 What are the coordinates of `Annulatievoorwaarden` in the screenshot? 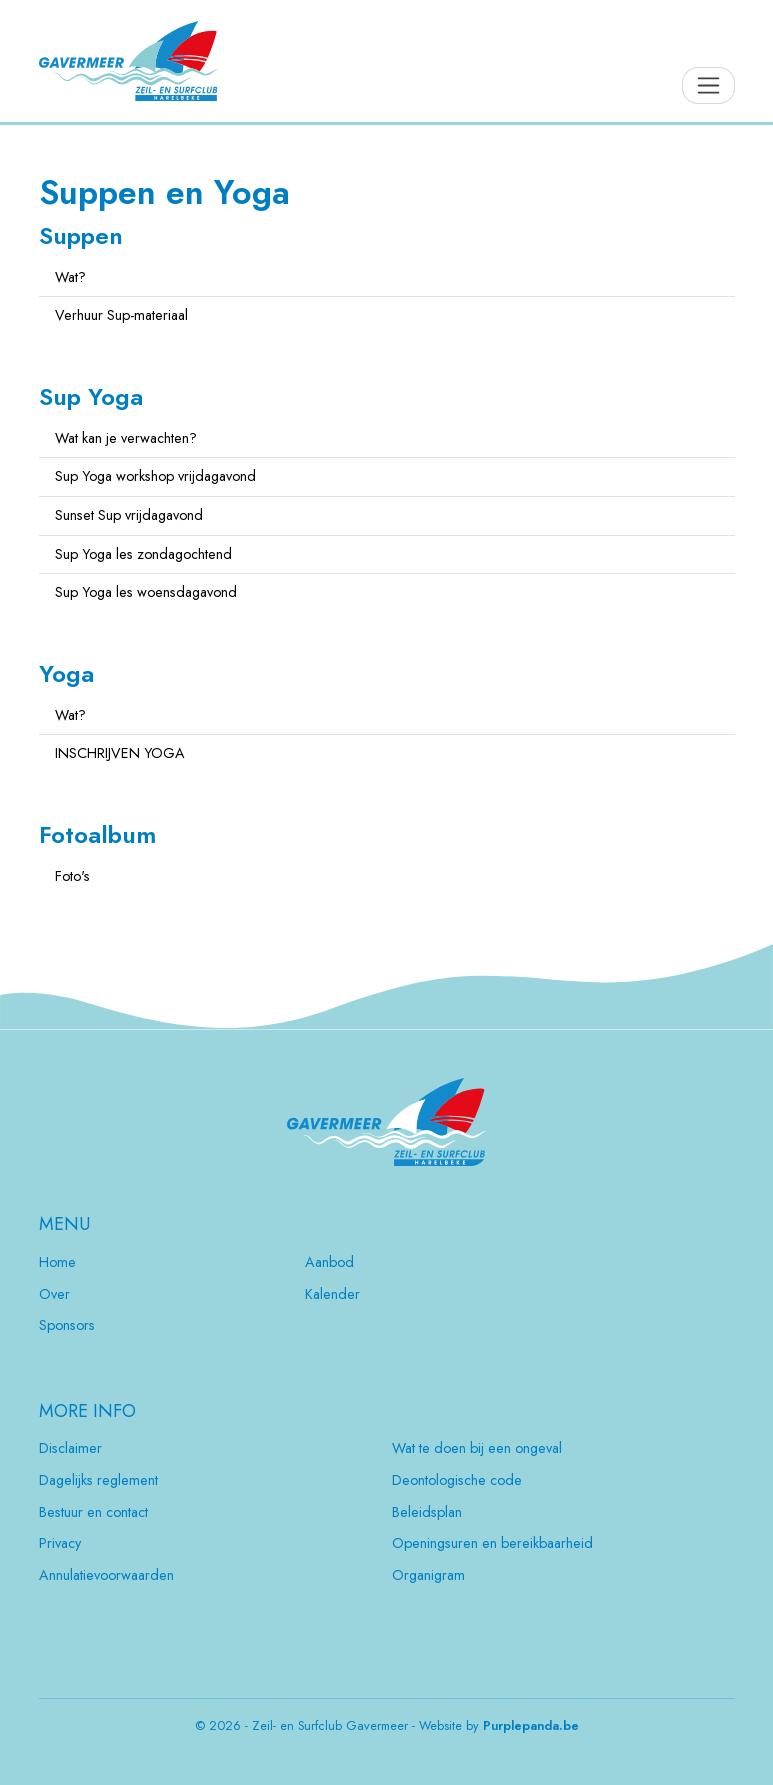 It's located at (106, 1575).